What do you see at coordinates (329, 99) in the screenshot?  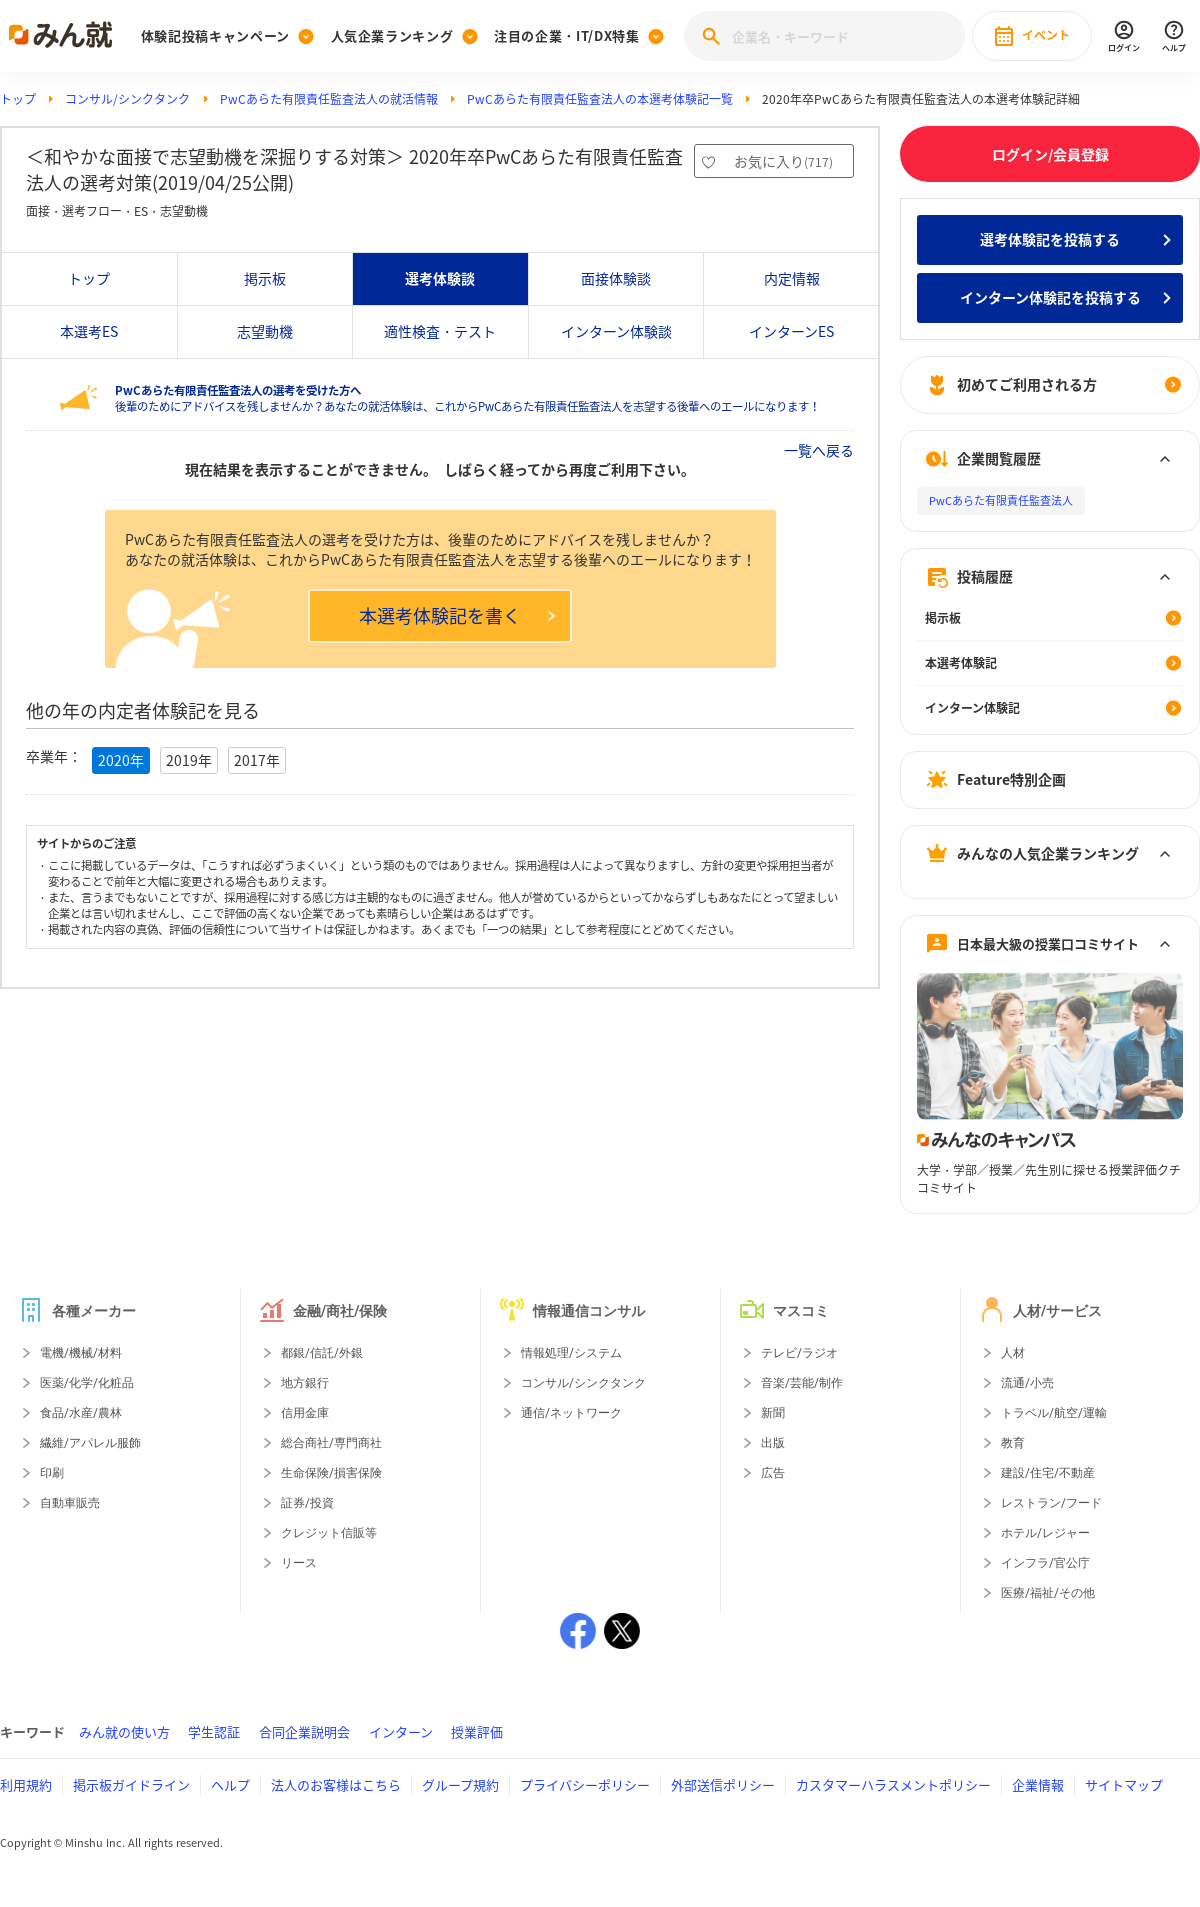 I see `PwCあらた有限責任監査法人の就活情報` at bounding box center [329, 99].